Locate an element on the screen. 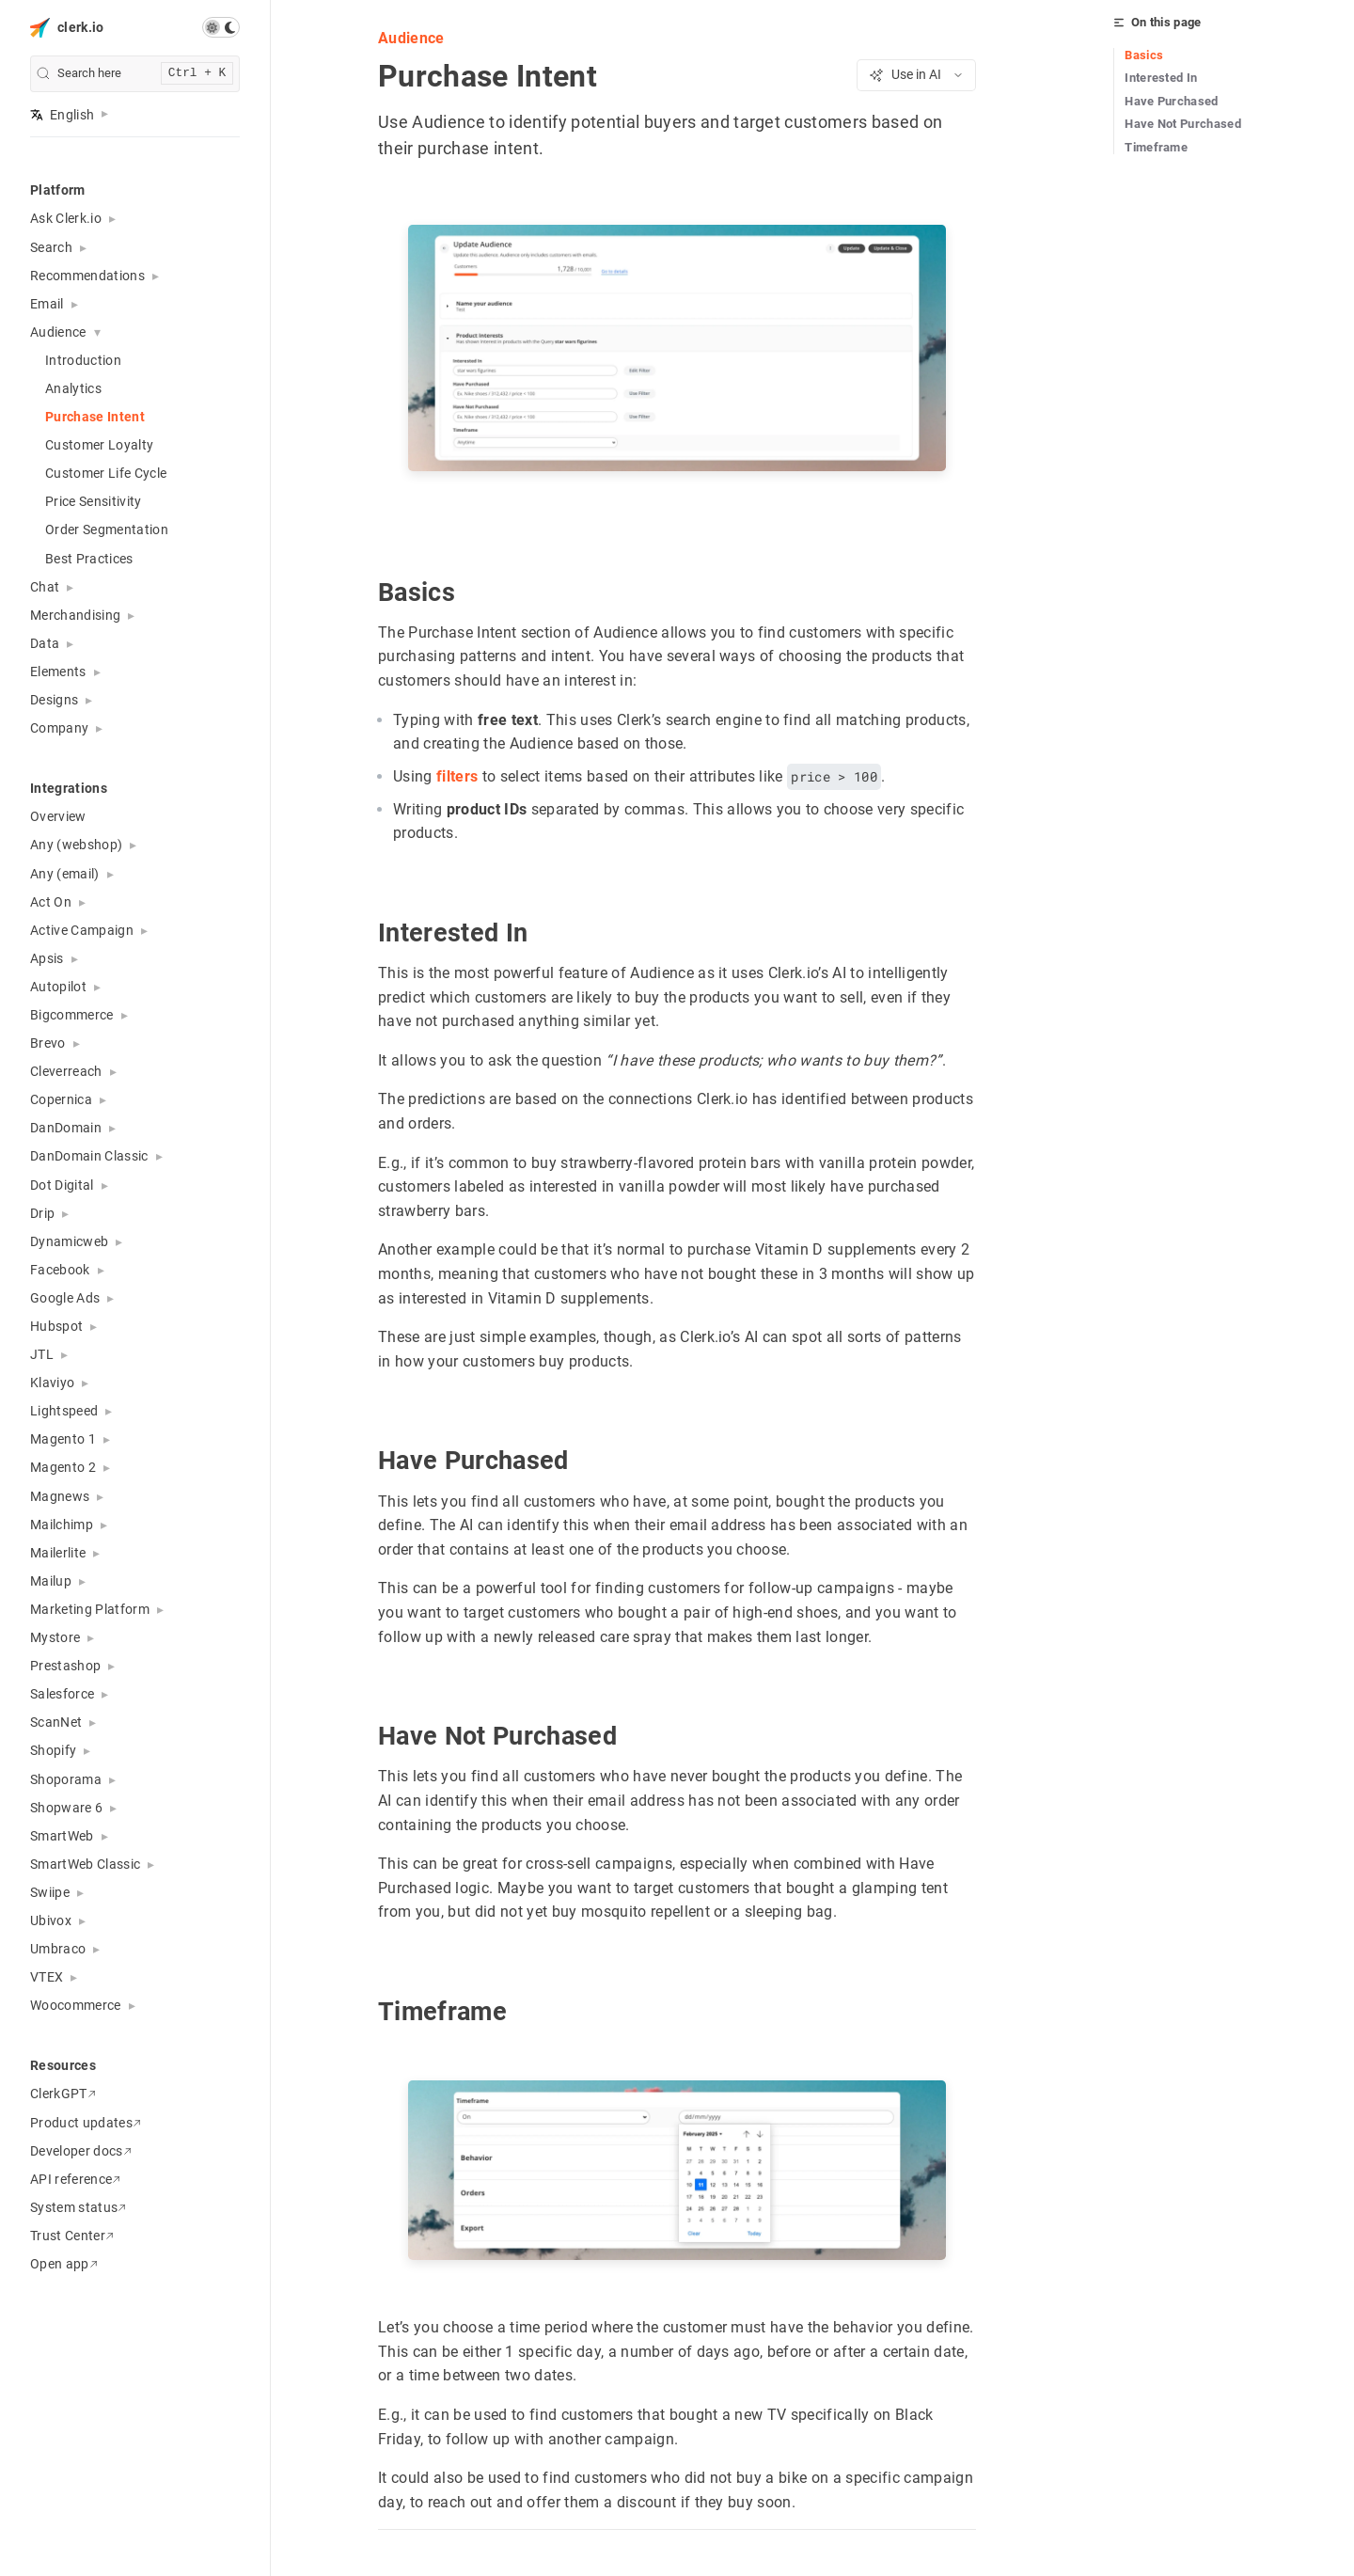 This screenshot has height=2576, width=1354. Cleverreach [button] is located at coordinates (66, 1071).